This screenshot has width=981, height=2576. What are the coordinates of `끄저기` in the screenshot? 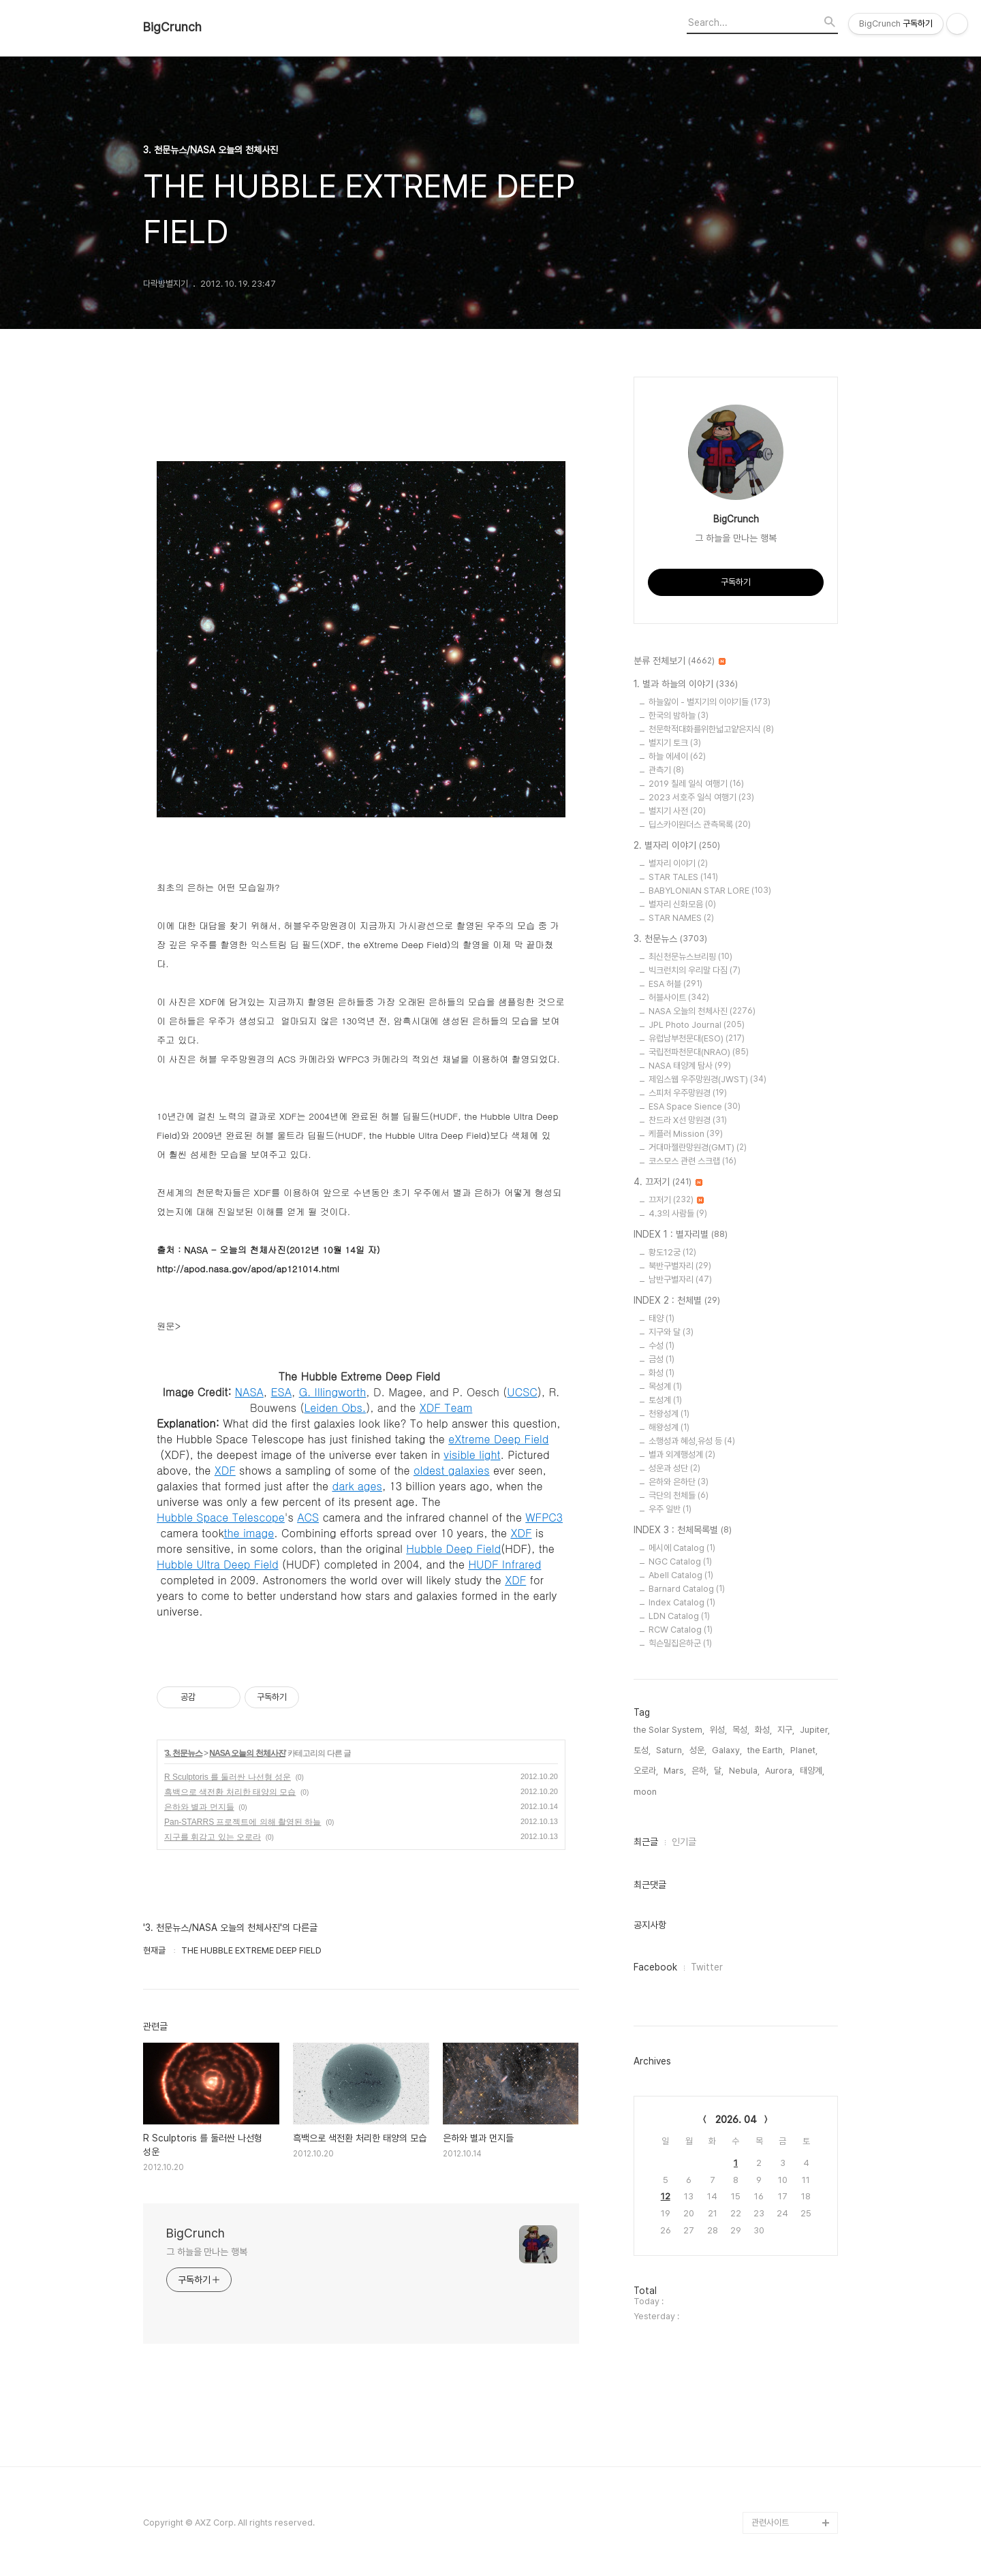 It's located at (676, 1200).